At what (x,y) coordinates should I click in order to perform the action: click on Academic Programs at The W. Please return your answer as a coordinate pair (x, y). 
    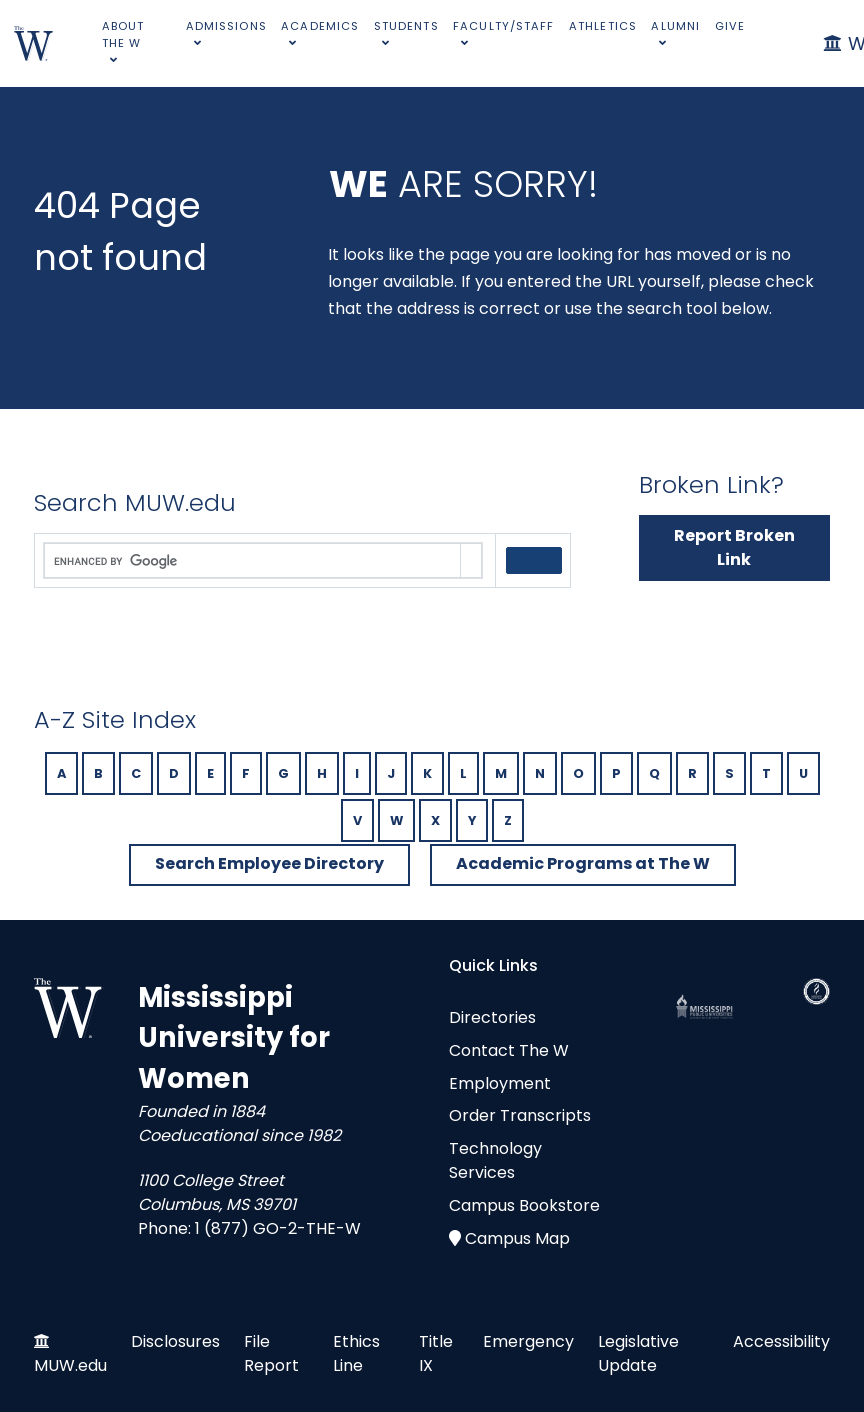
    Looking at the image, I should click on (583, 863).